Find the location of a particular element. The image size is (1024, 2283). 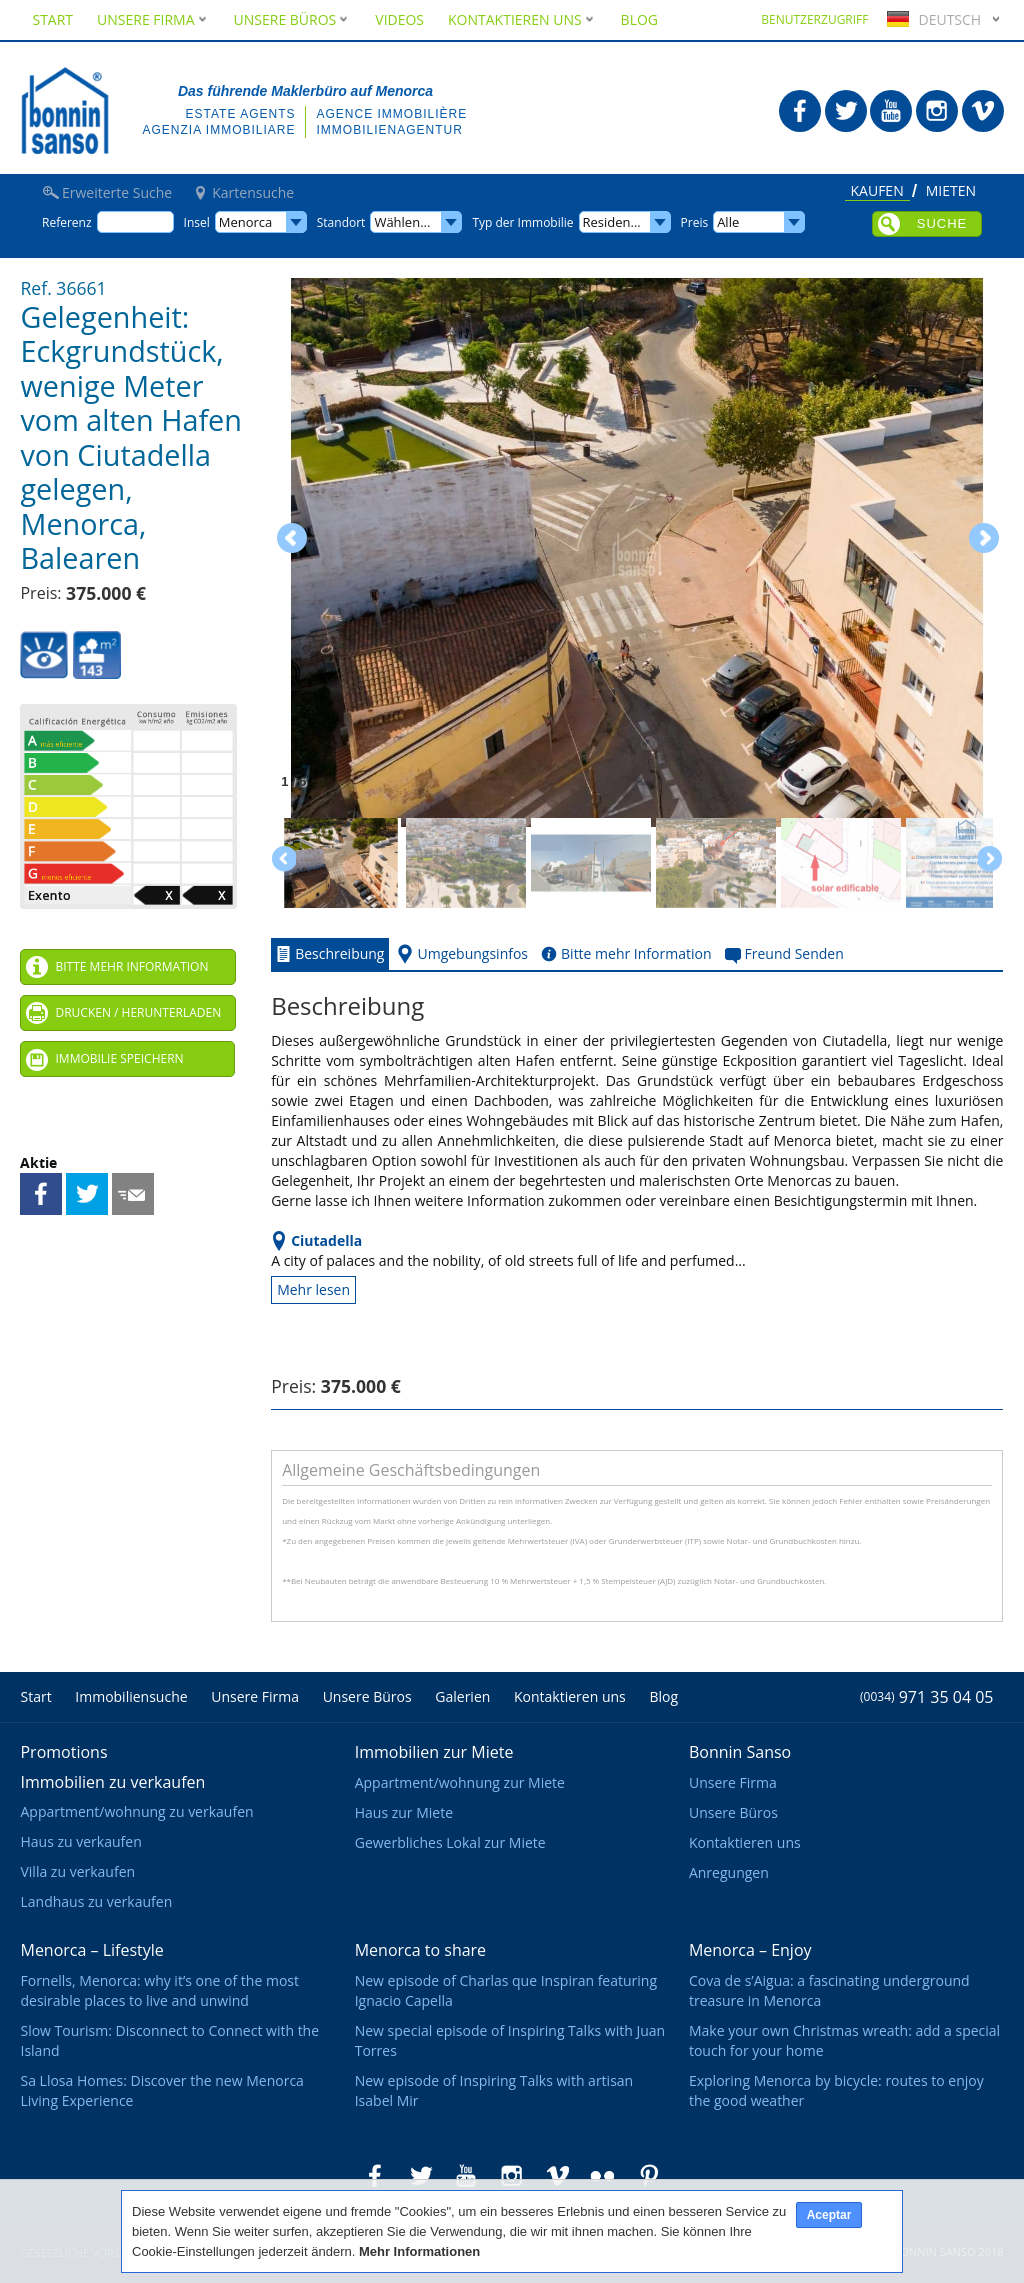

Appartment/wohnung zur Miete is located at coordinates (460, 1782).